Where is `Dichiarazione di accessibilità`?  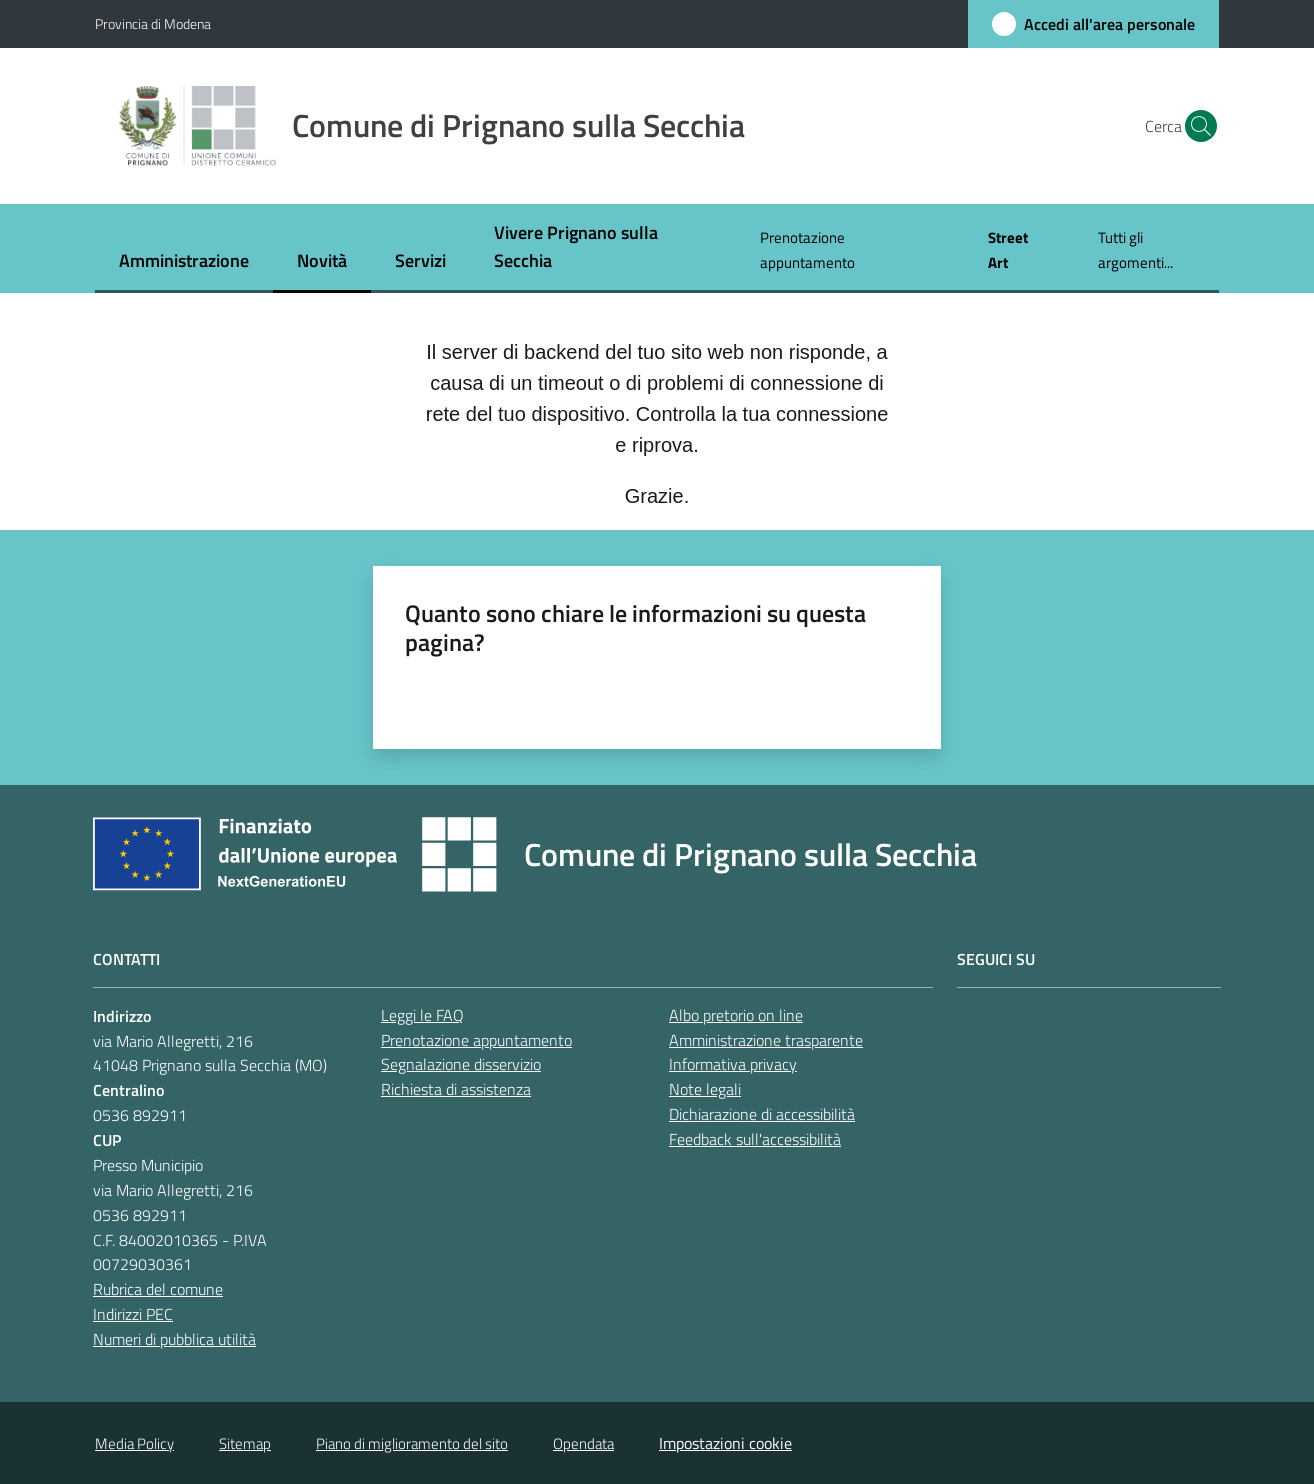
Dichiarazione di accessibilità is located at coordinates (762, 1114).